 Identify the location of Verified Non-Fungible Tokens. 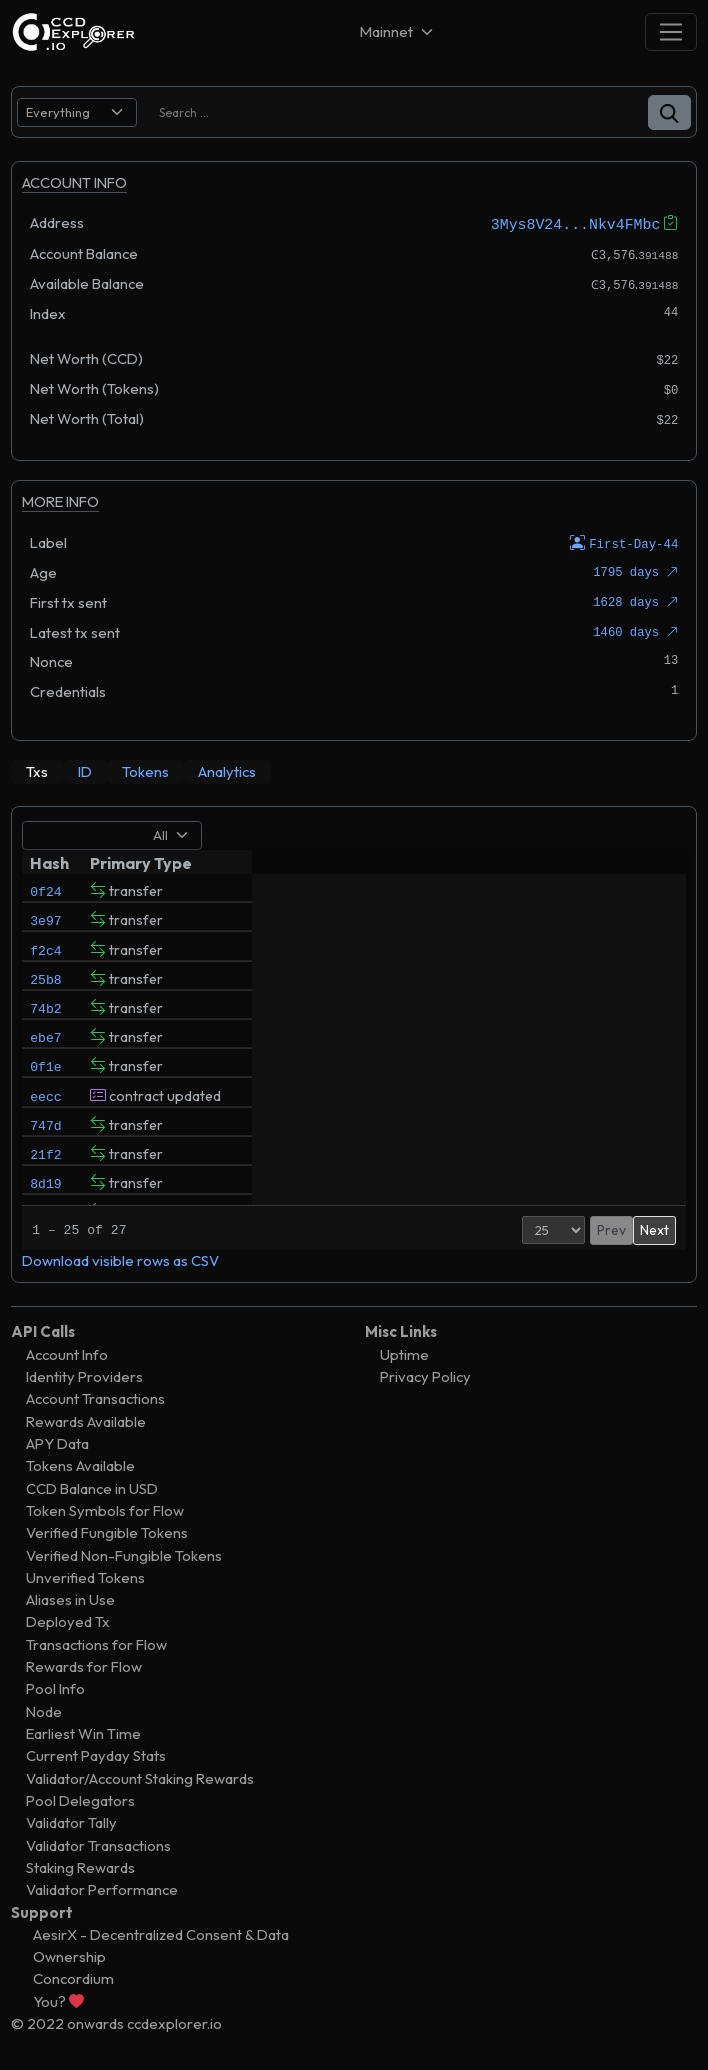
(124, 1552).